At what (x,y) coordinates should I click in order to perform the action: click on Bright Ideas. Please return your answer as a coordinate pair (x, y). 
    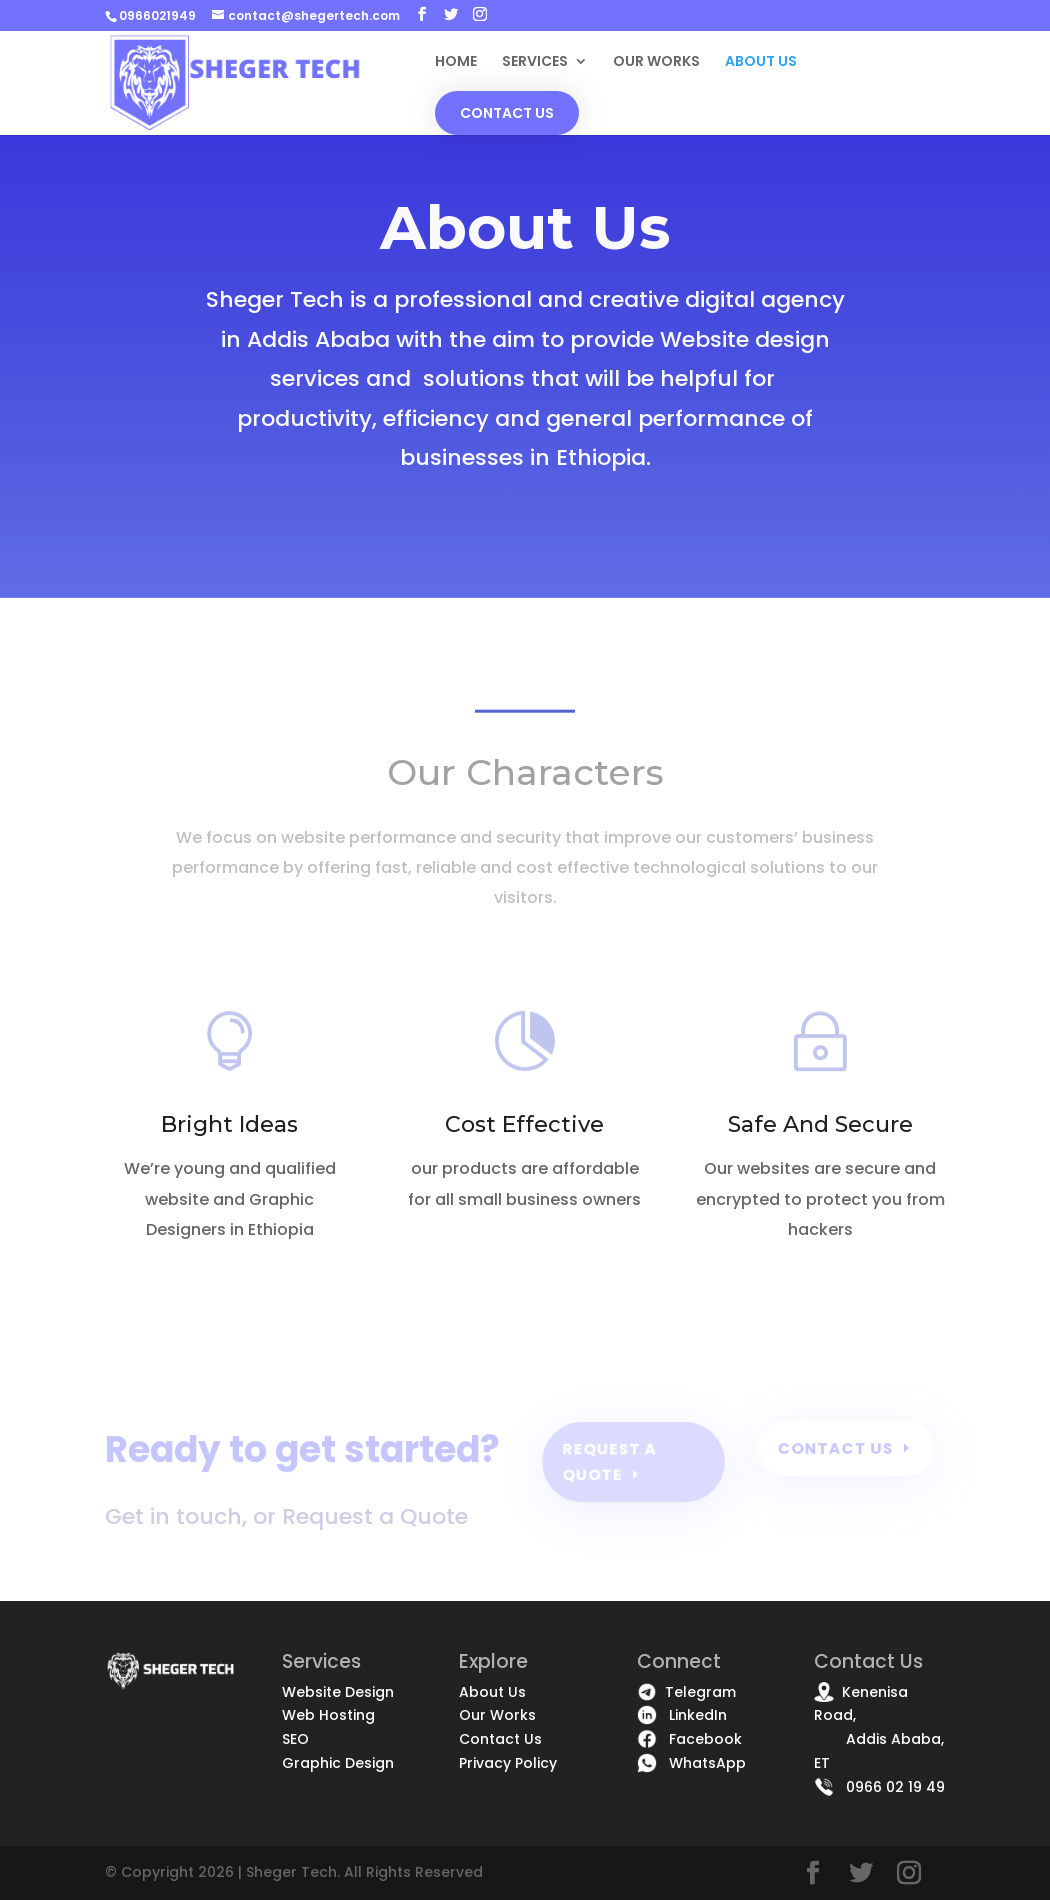
    Looking at the image, I should click on (229, 1124).